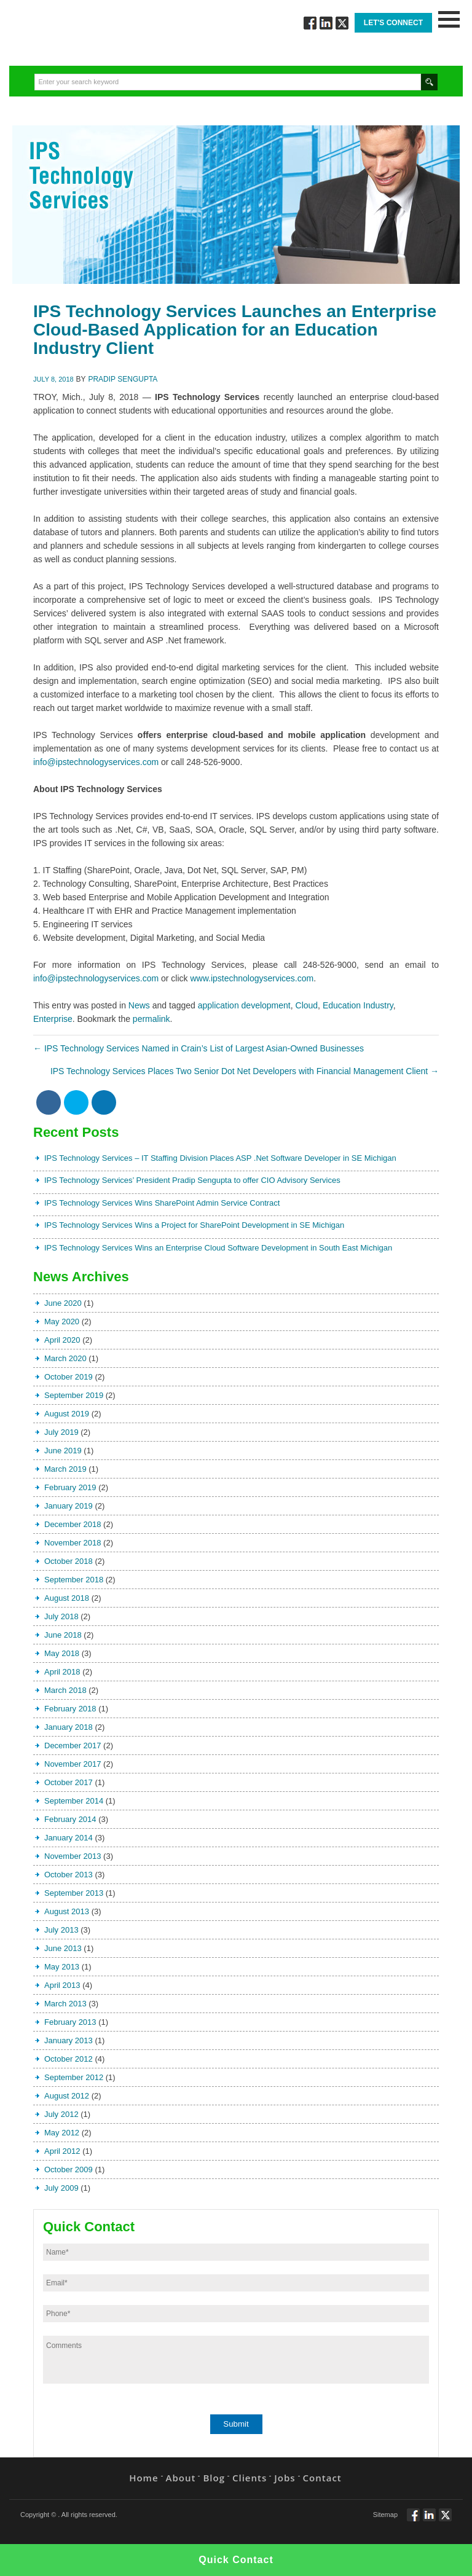  What do you see at coordinates (63, 1948) in the screenshot?
I see `June 2013` at bounding box center [63, 1948].